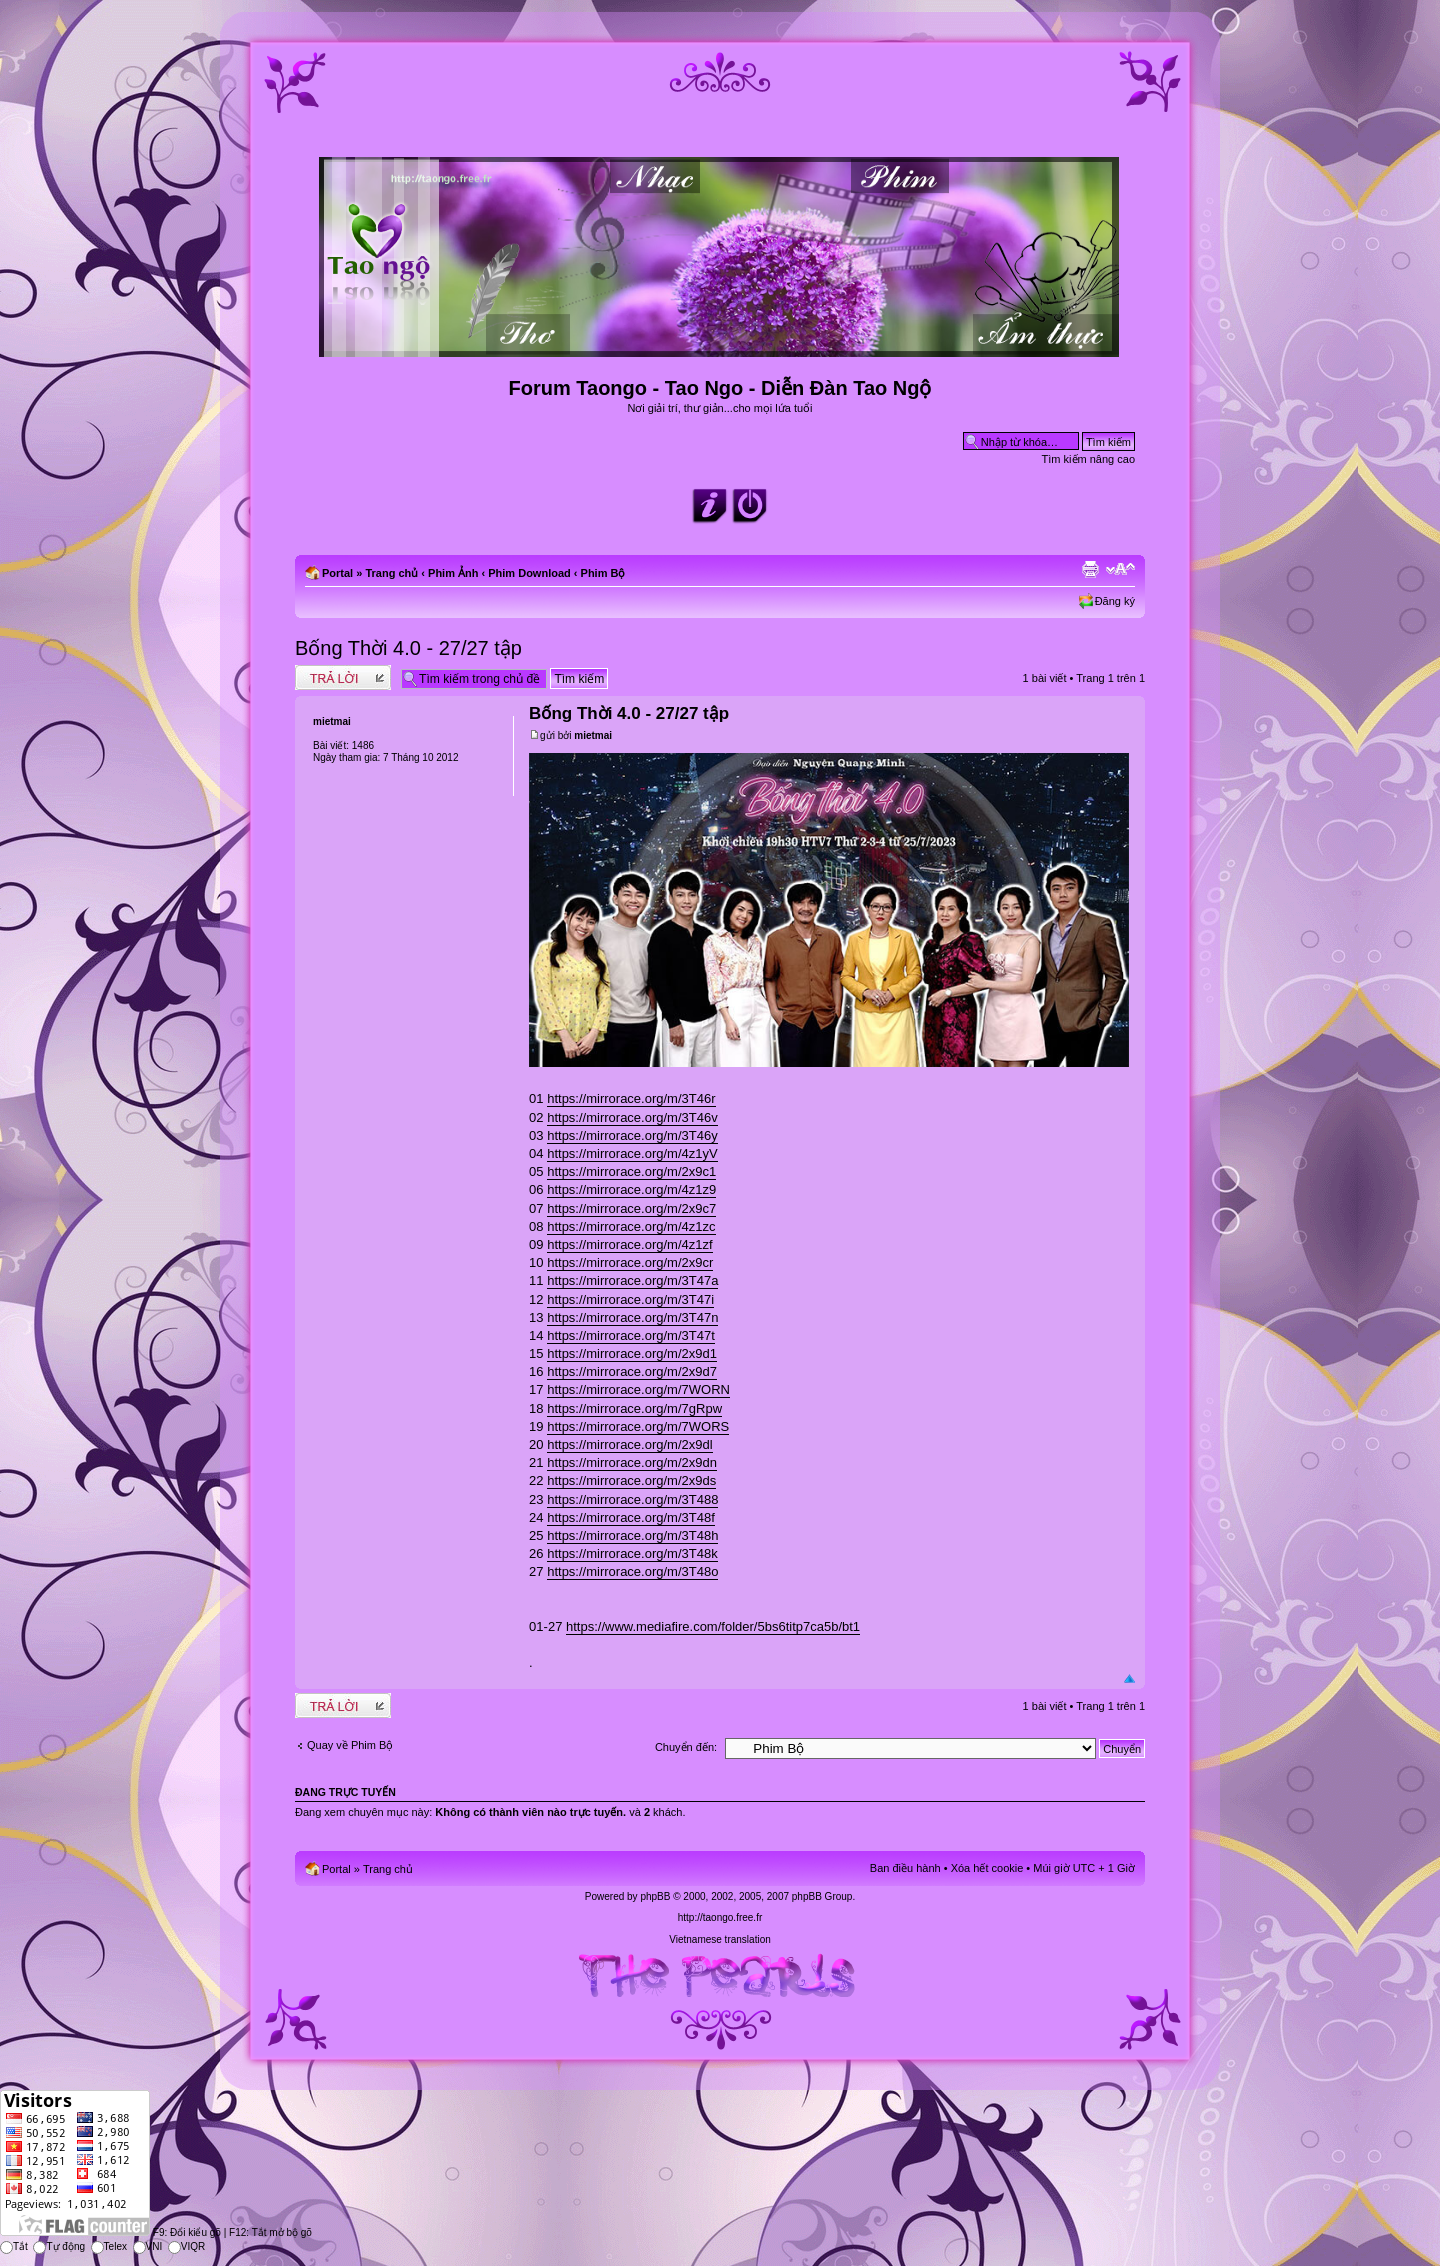 Image resolution: width=1440 pixels, height=2266 pixels. What do you see at coordinates (337, 573) in the screenshot?
I see `Portal` at bounding box center [337, 573].